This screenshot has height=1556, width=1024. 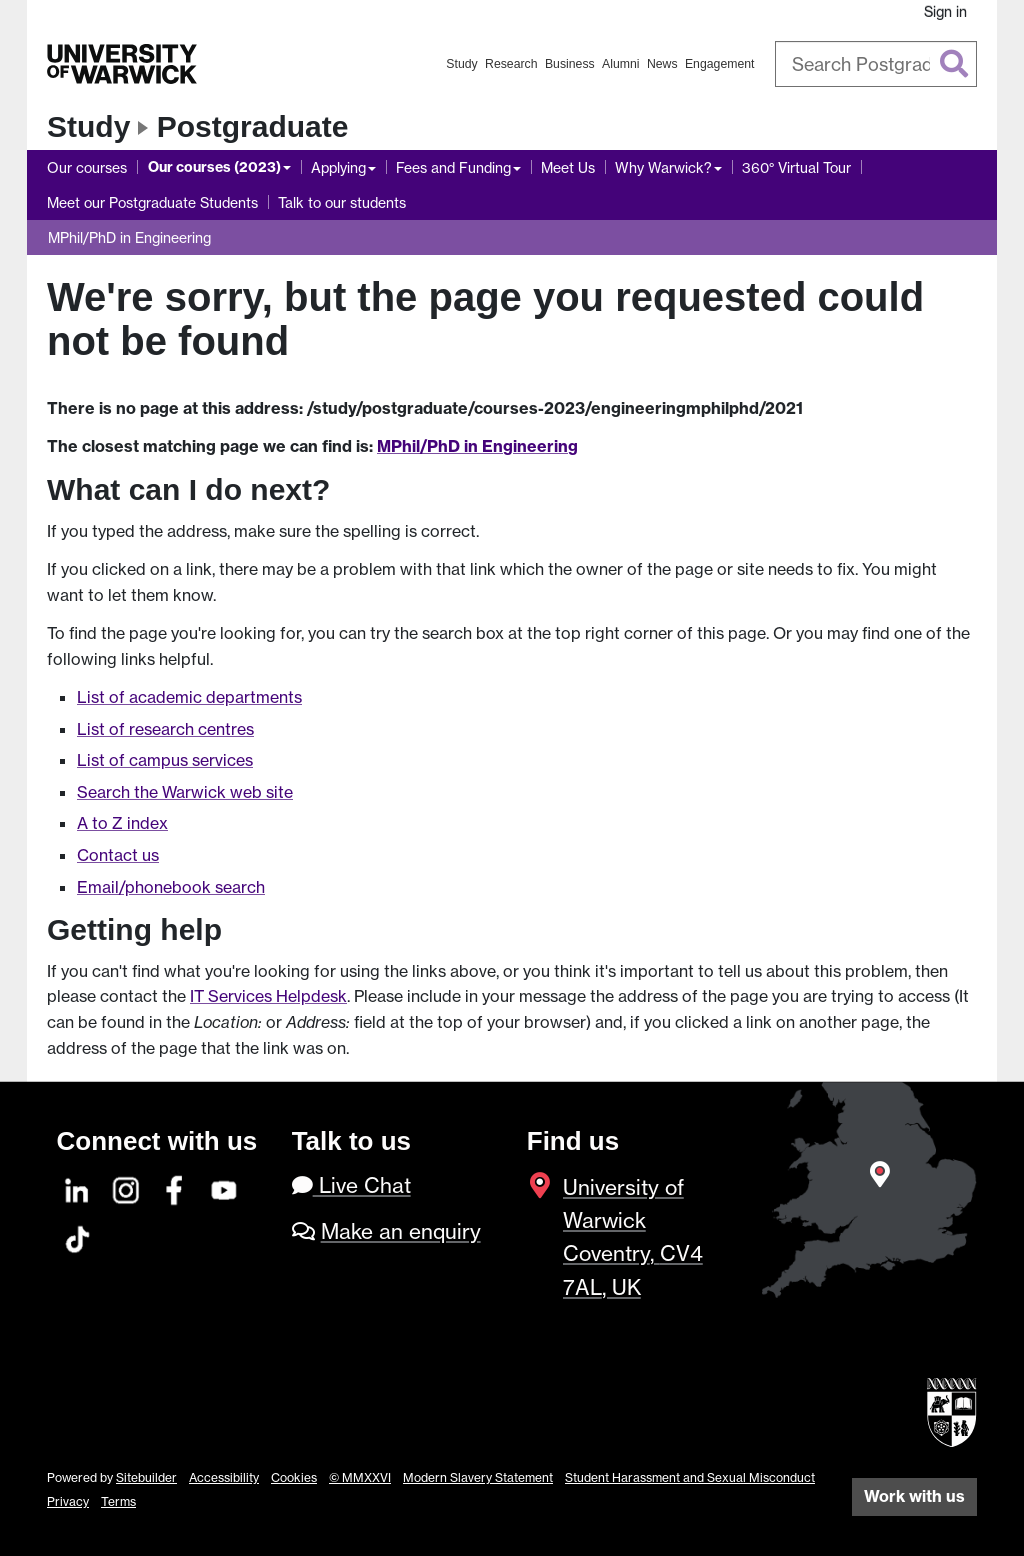 What do you see at coordinates (662, 64) in the screenshot?
I see `News` at bounding box center [662, 64].